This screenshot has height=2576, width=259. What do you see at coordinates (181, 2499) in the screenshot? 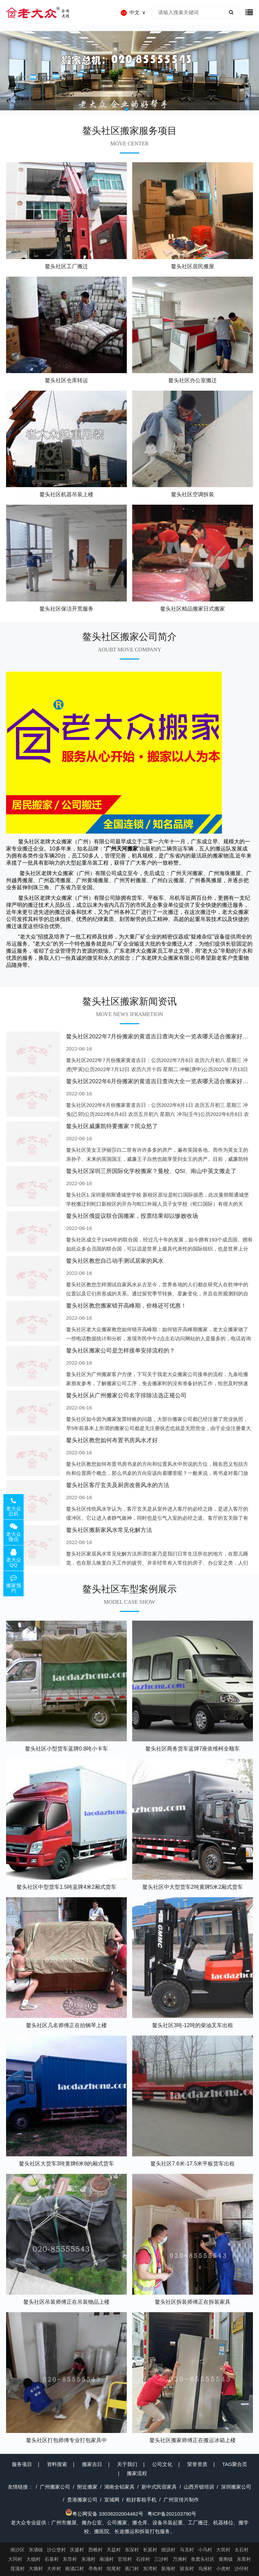
I see `广州宣传片制作` at bounding box center [181, 2499].